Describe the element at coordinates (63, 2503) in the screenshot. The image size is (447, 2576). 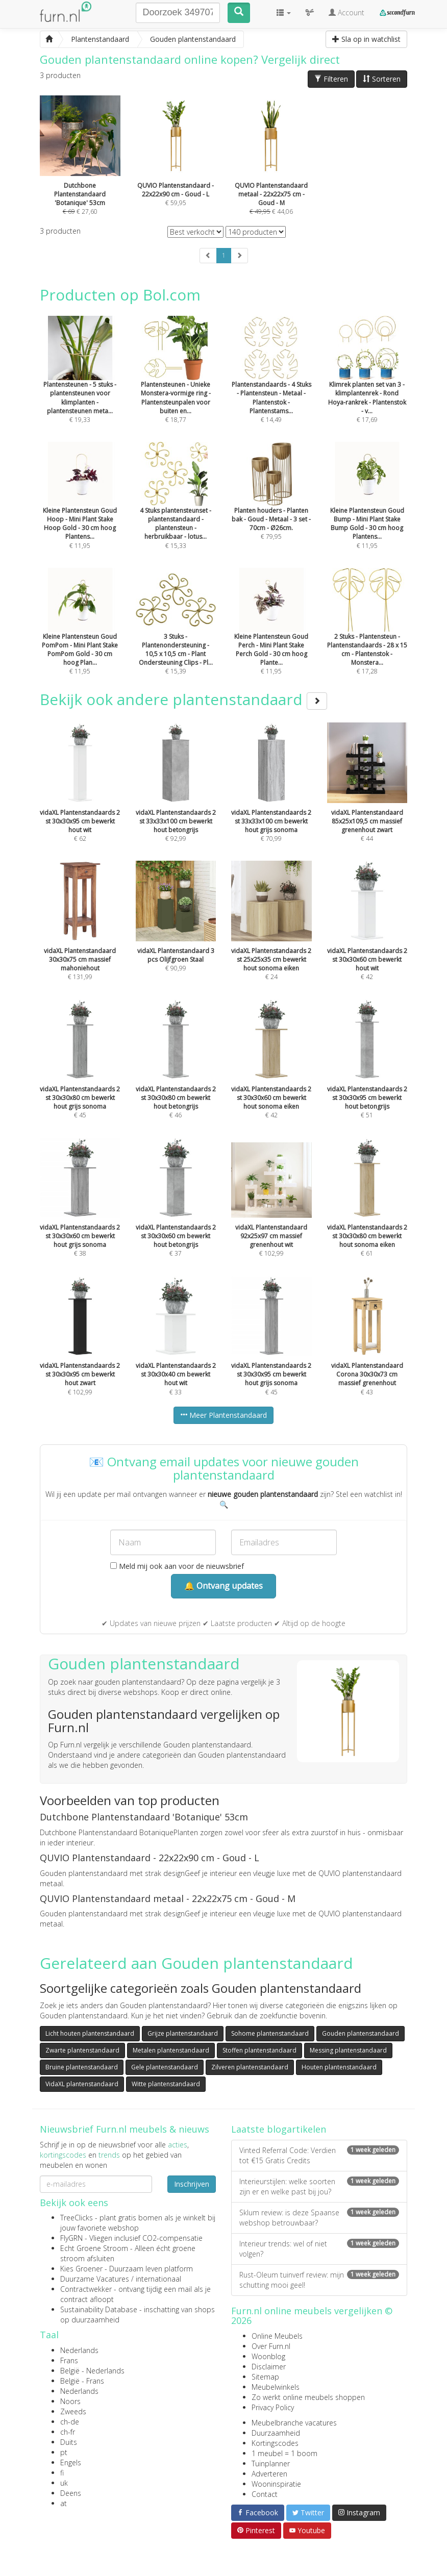
I see `at` at that location.